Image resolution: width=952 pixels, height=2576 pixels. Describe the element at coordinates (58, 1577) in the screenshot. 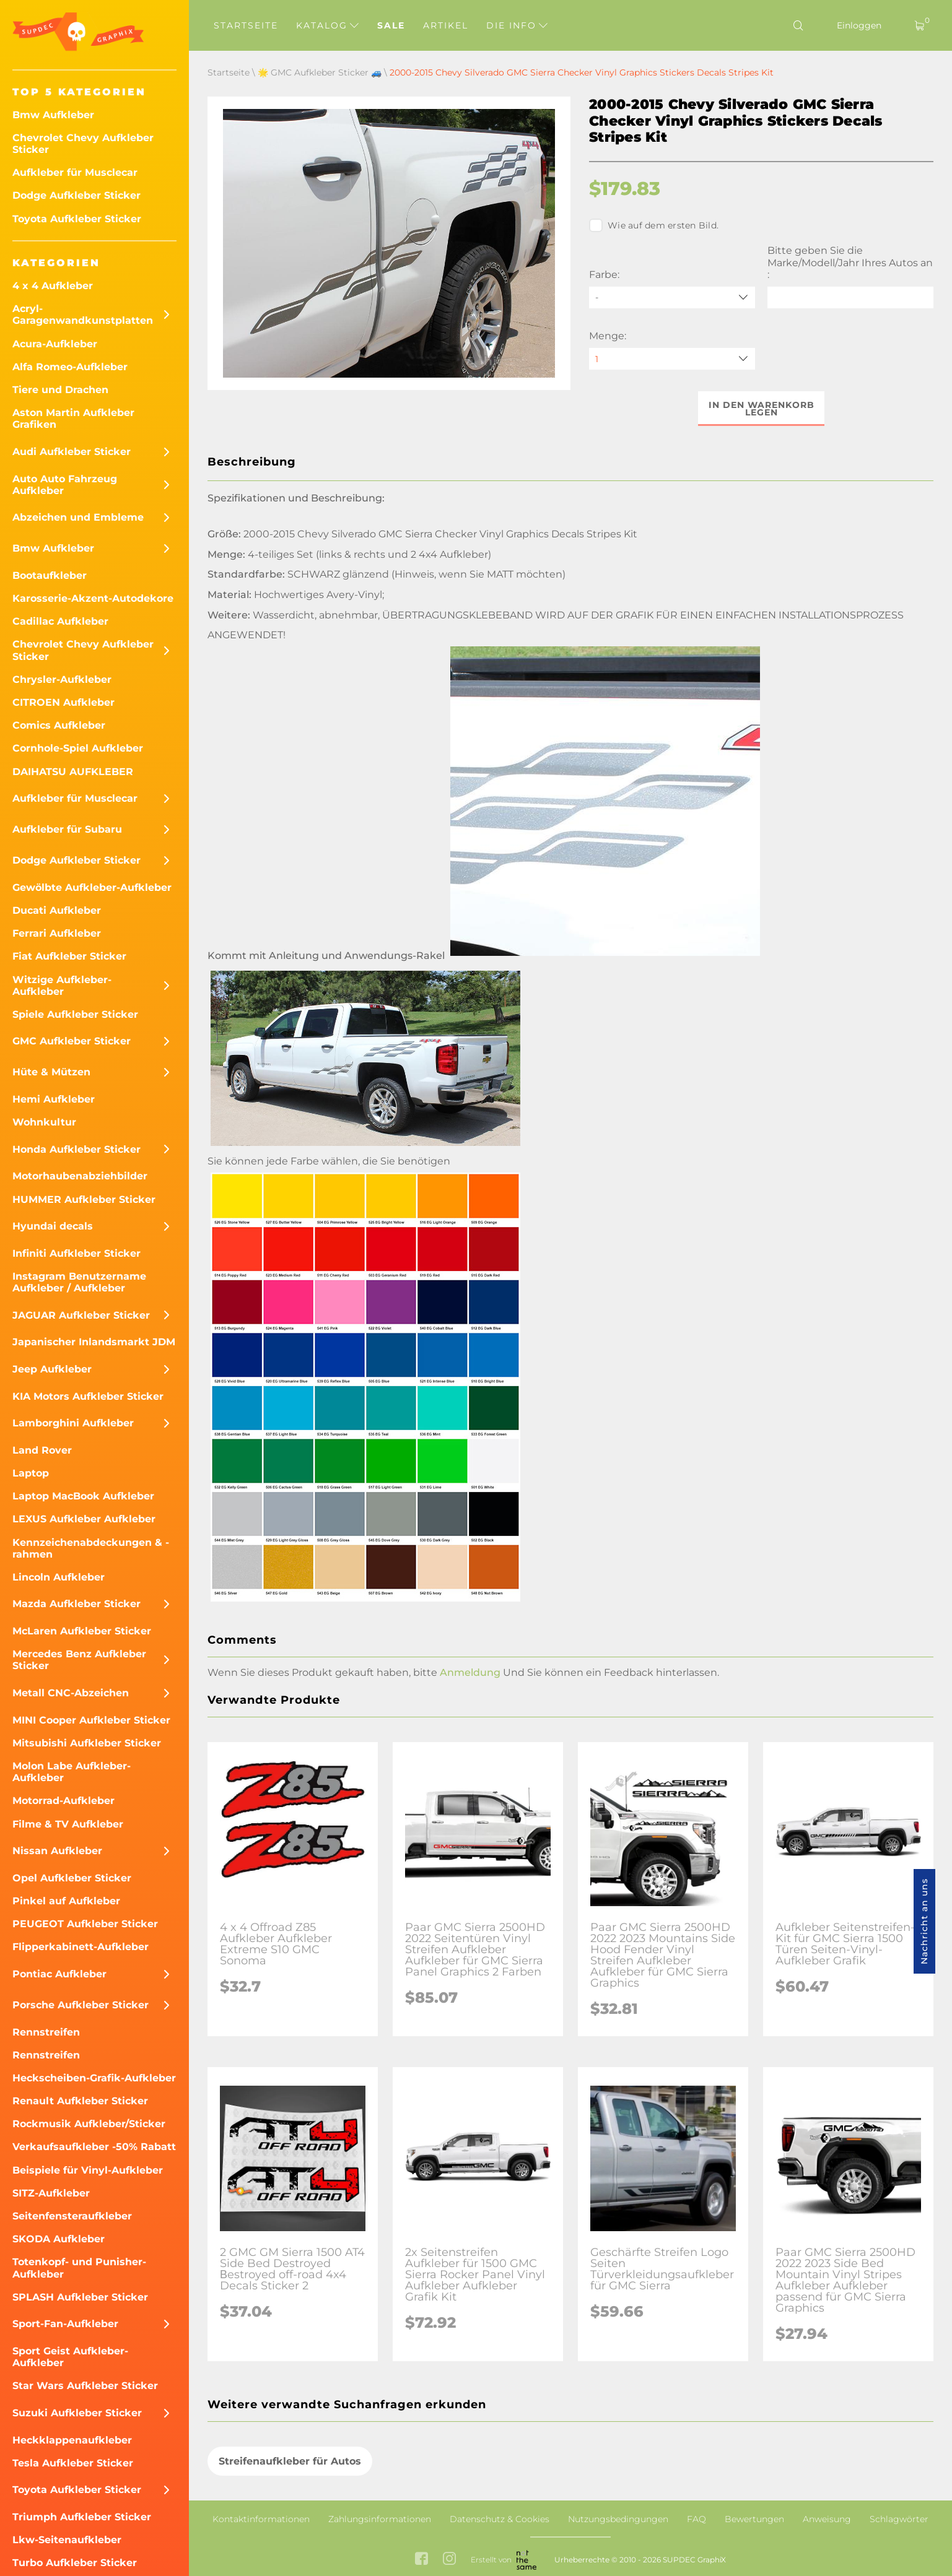

I see `Lincoln Aufkleber` at that location.